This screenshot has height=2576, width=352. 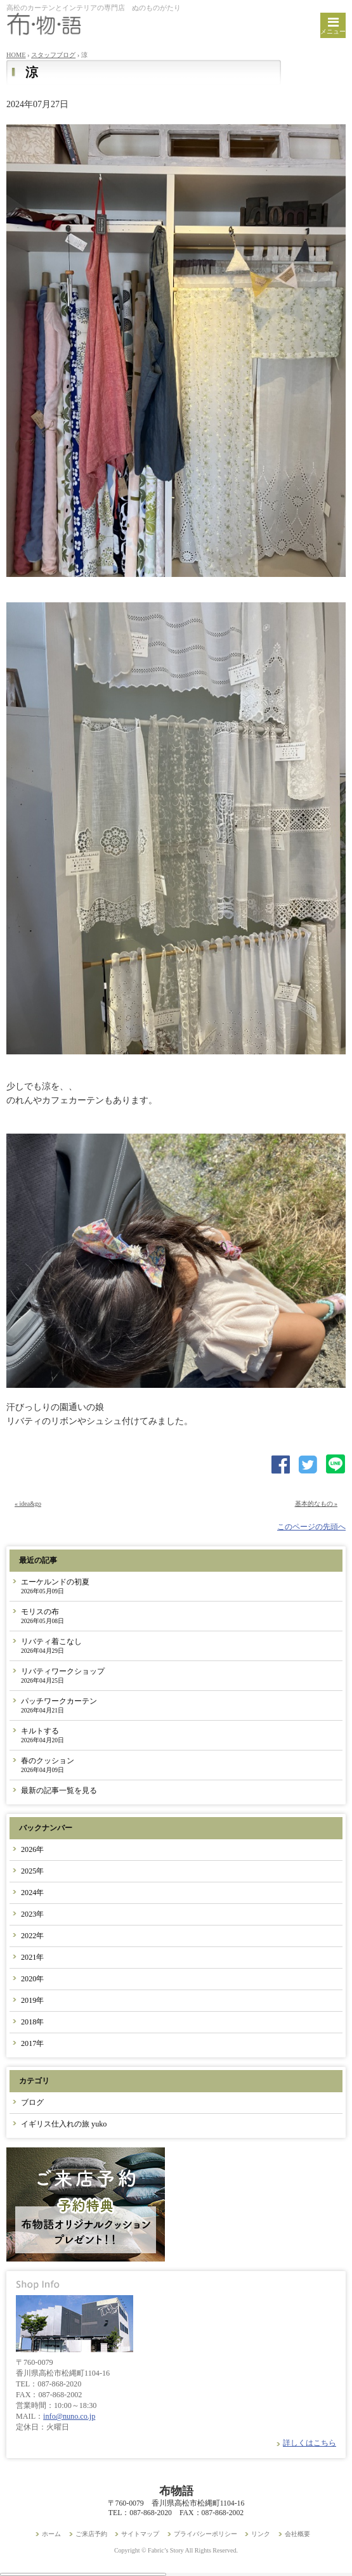 What do you see at coordinates (91, 2533) in the screenshot?
I see `ご来店予約` at bounding box center [91, 2533].